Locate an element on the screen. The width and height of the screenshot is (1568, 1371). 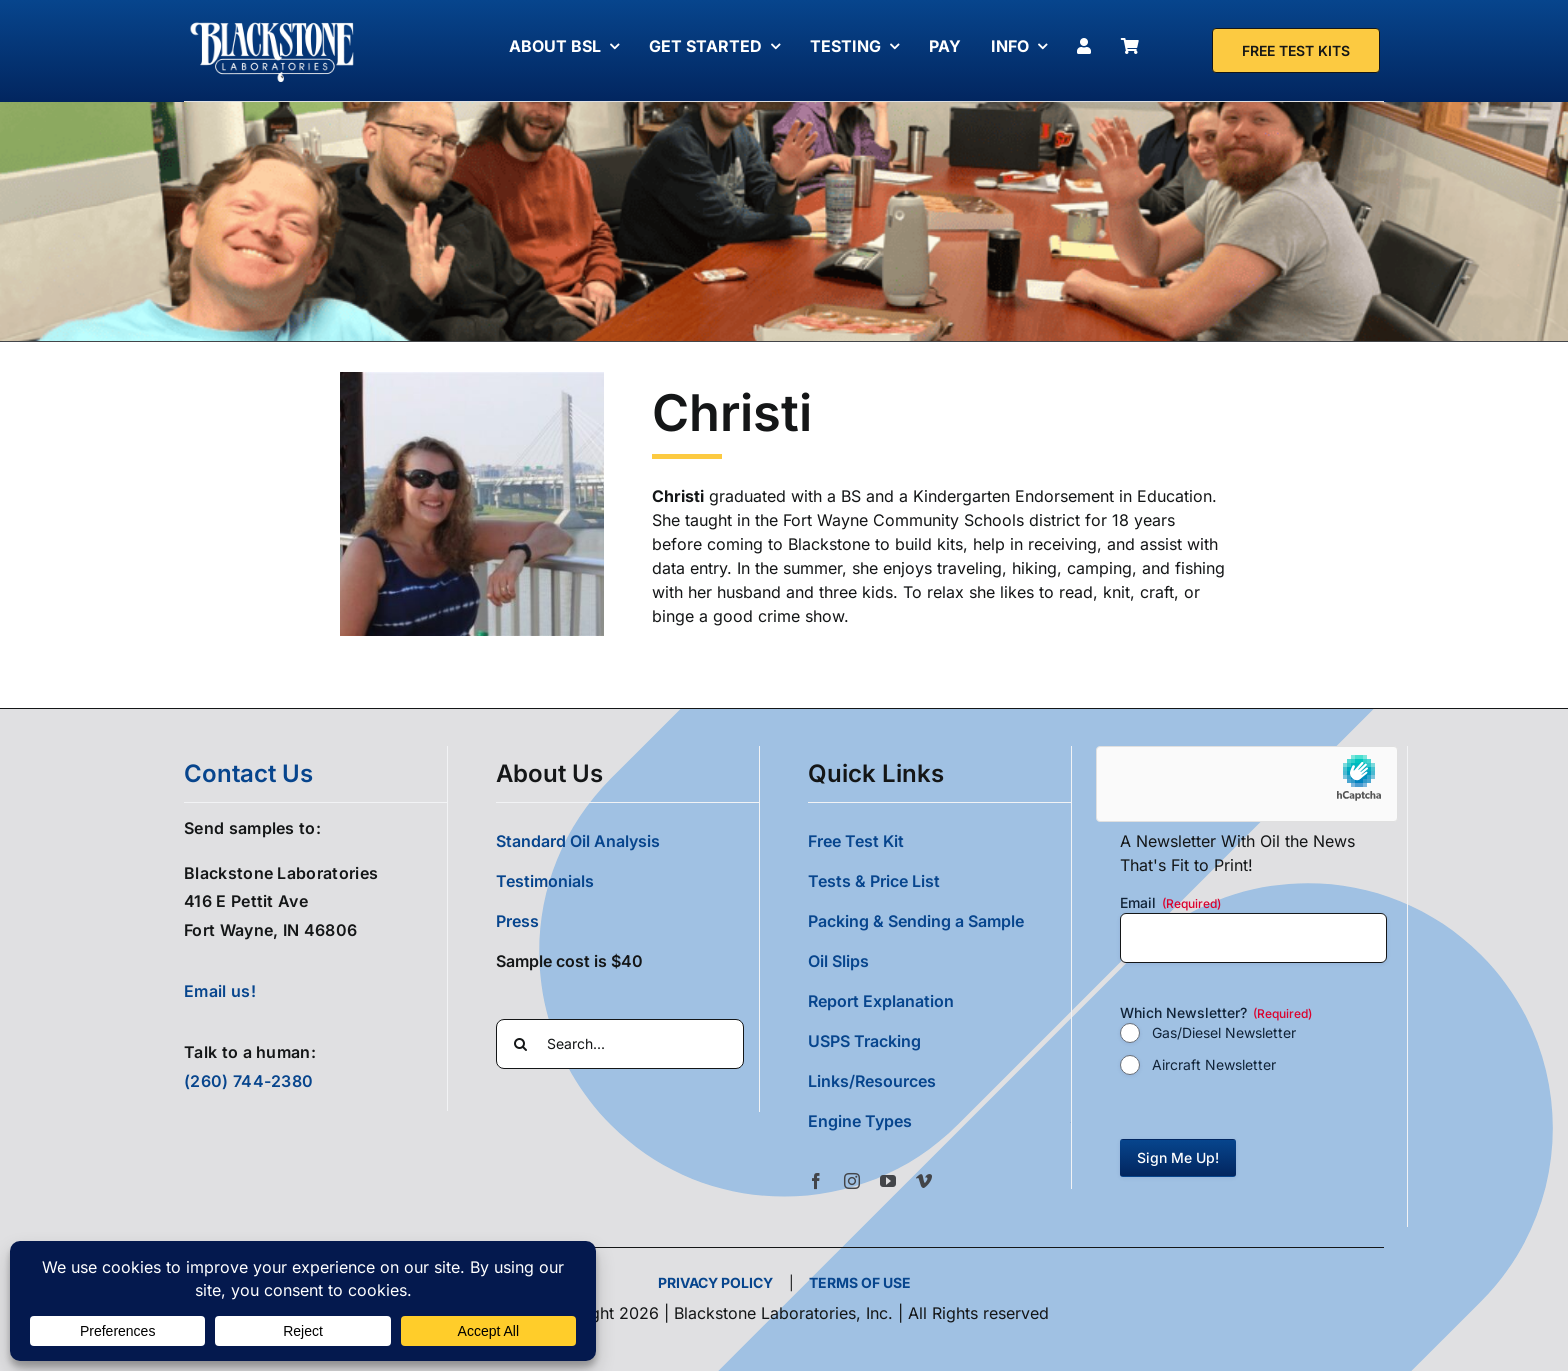
Free Test Kit is located at coordinates (856, 841).